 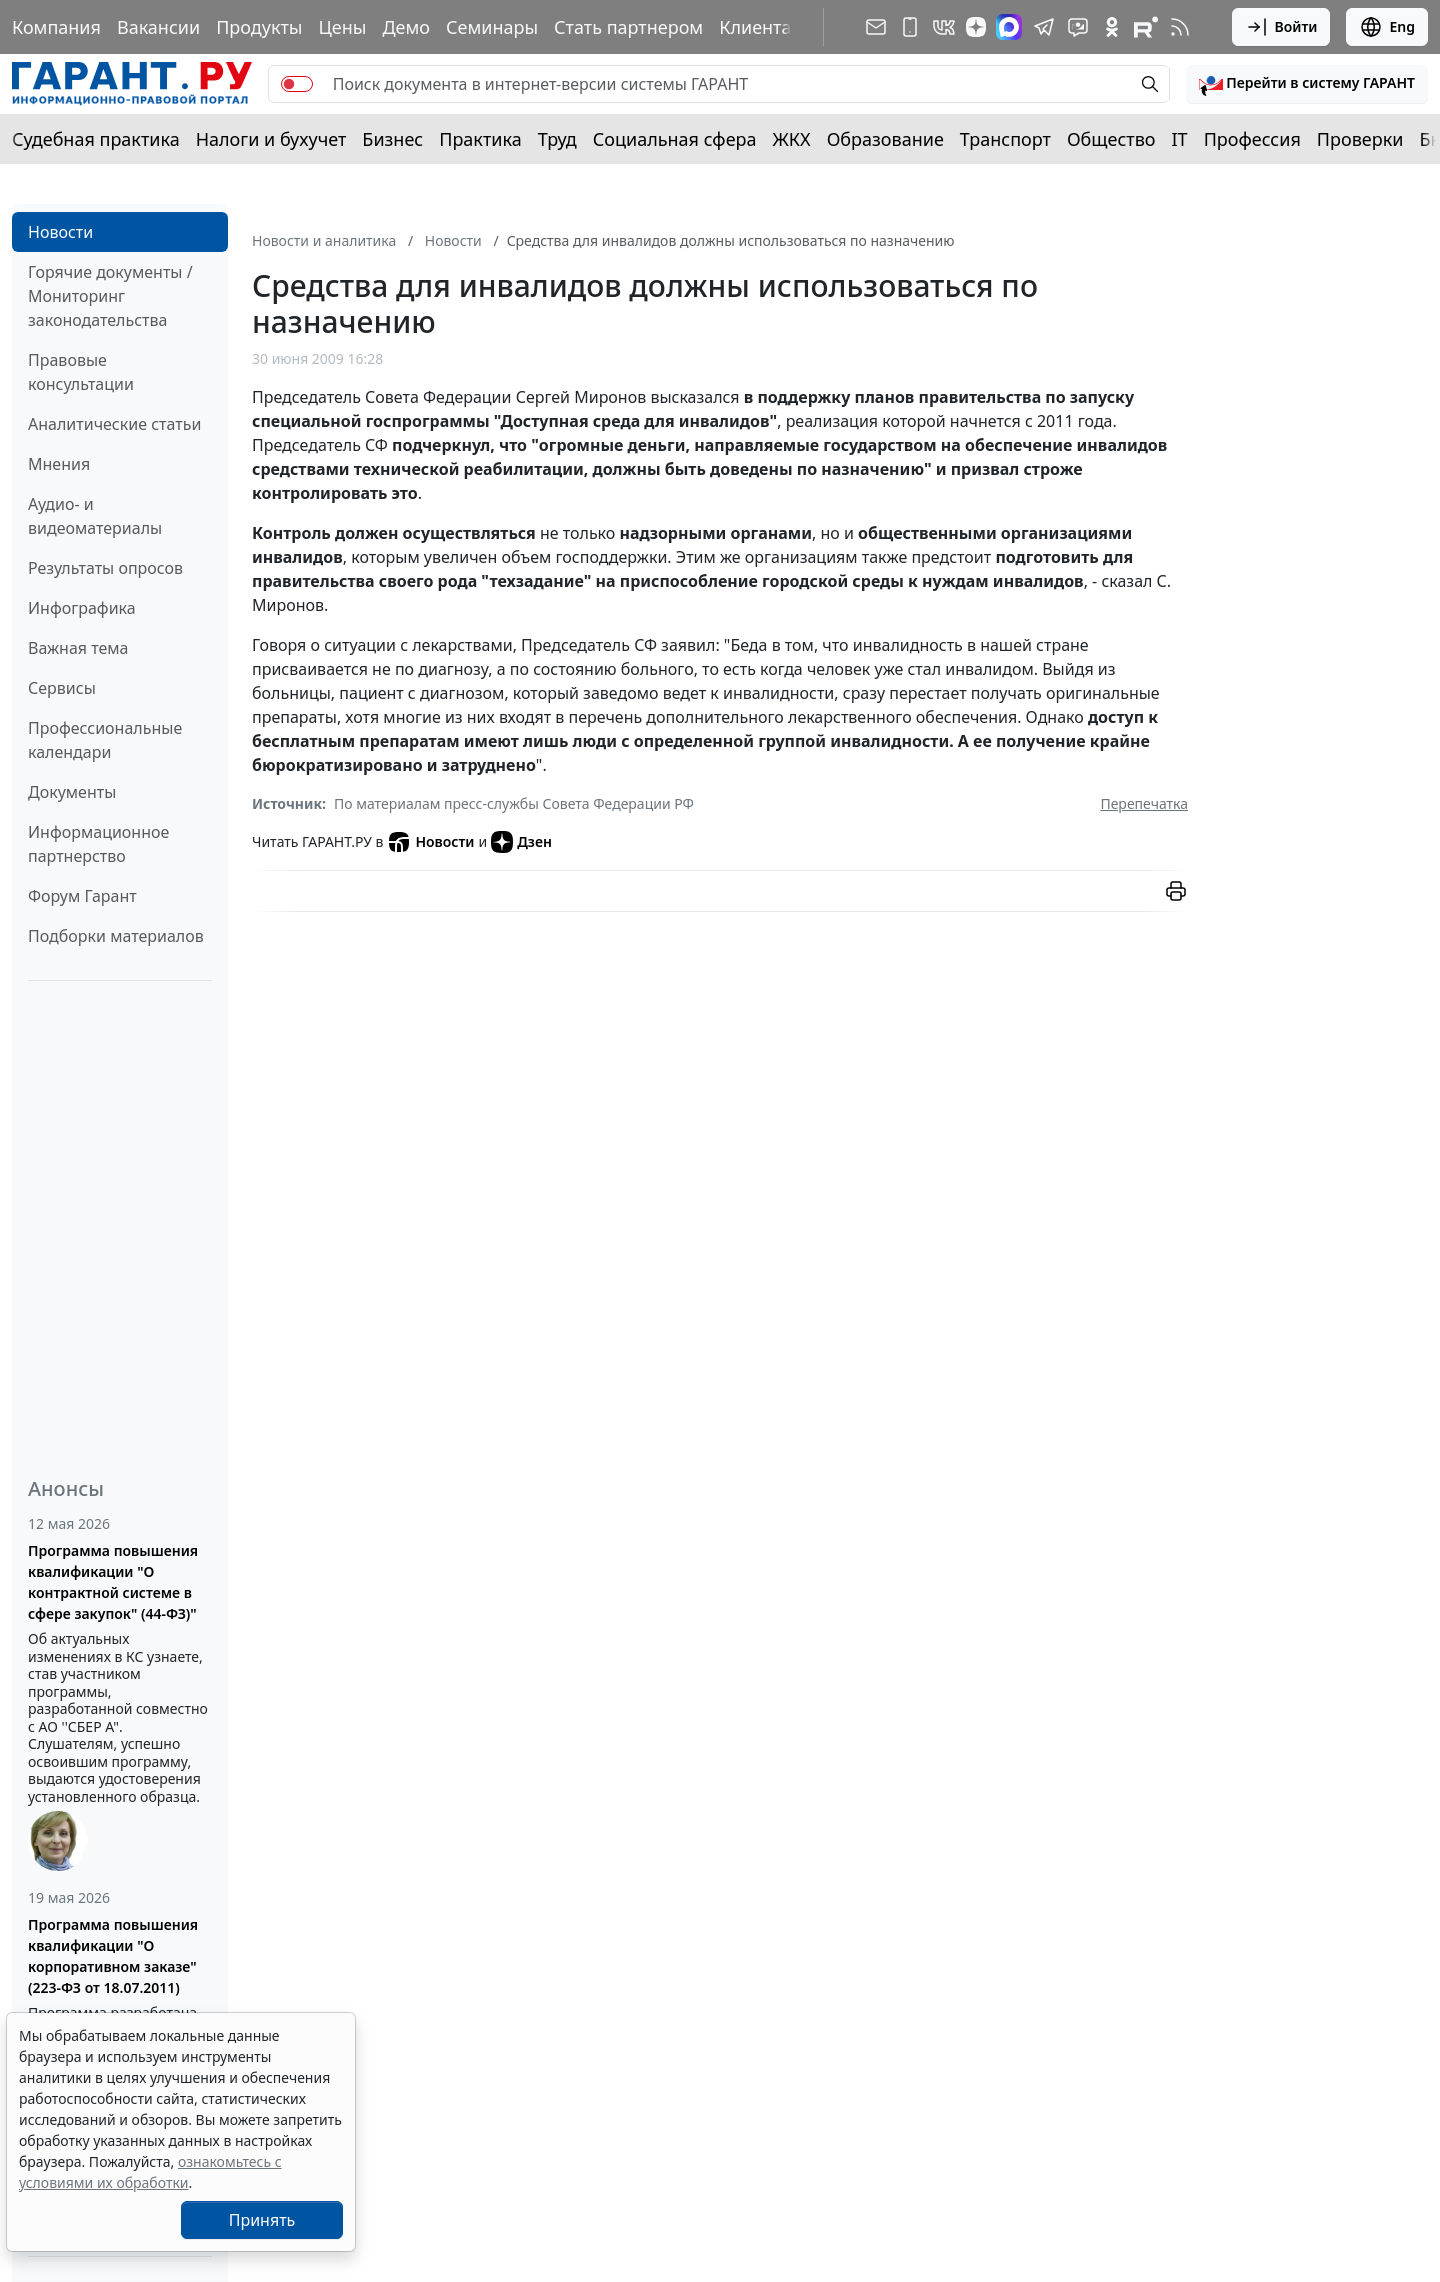 I want to click on Инфографика, so click(x=82, y=608).